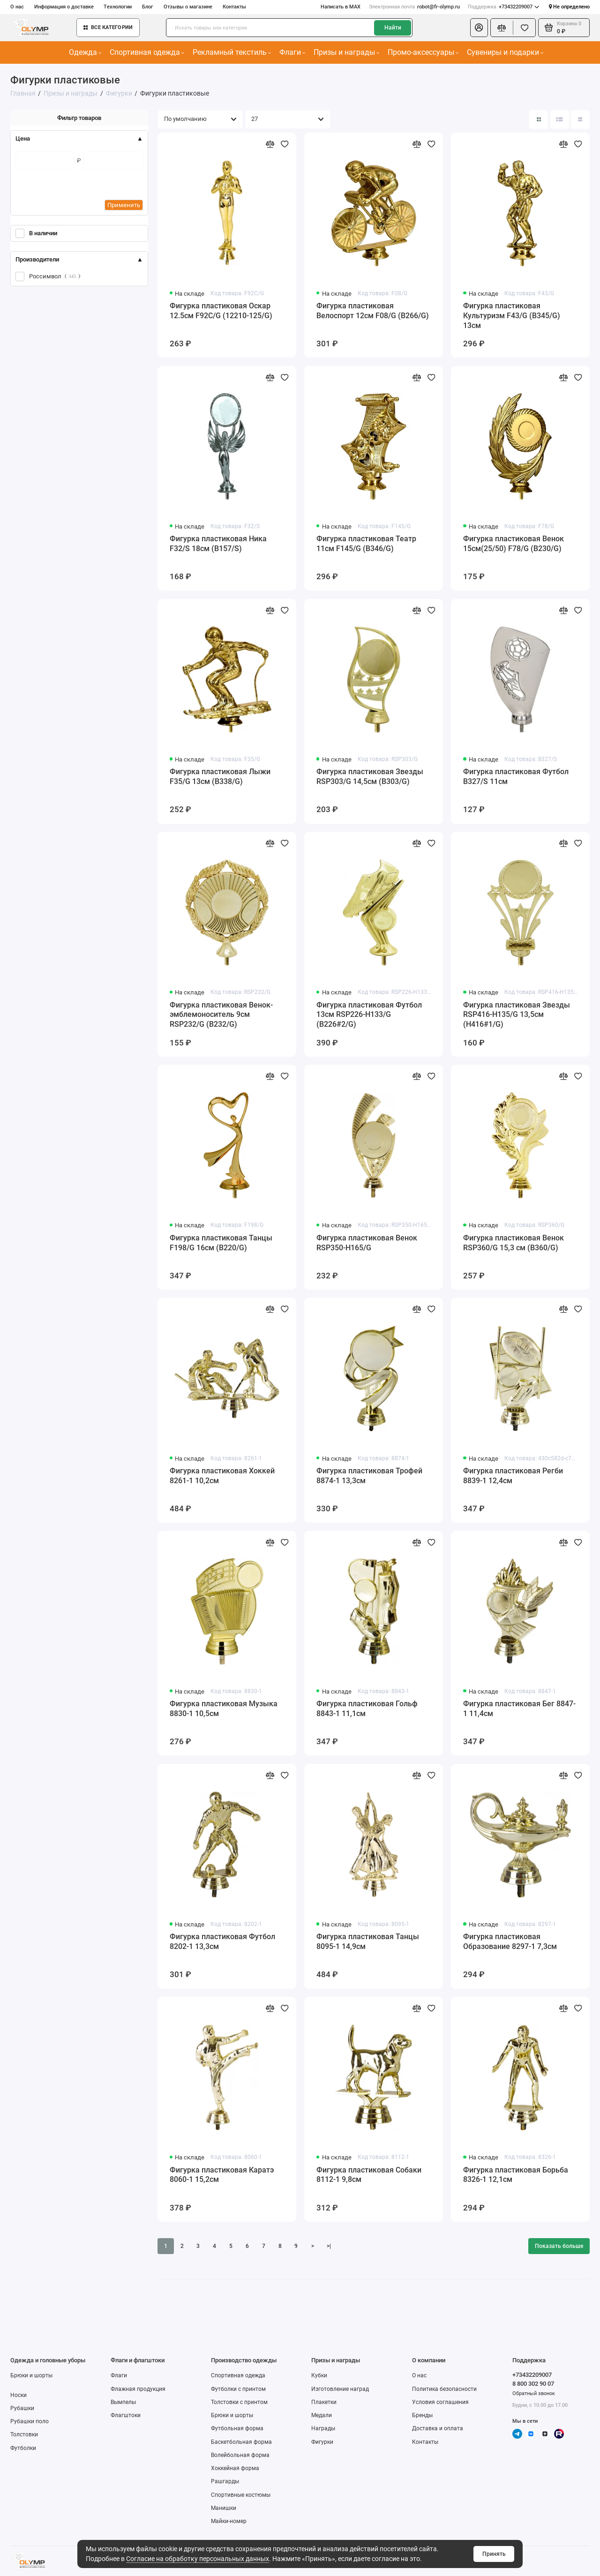 The height and width of the screenshot is (2576, 600). What do you see at coordinates (440, 2402) in the screenshot?
I see `Условия соглашения` at bounding box center [440, 2402].